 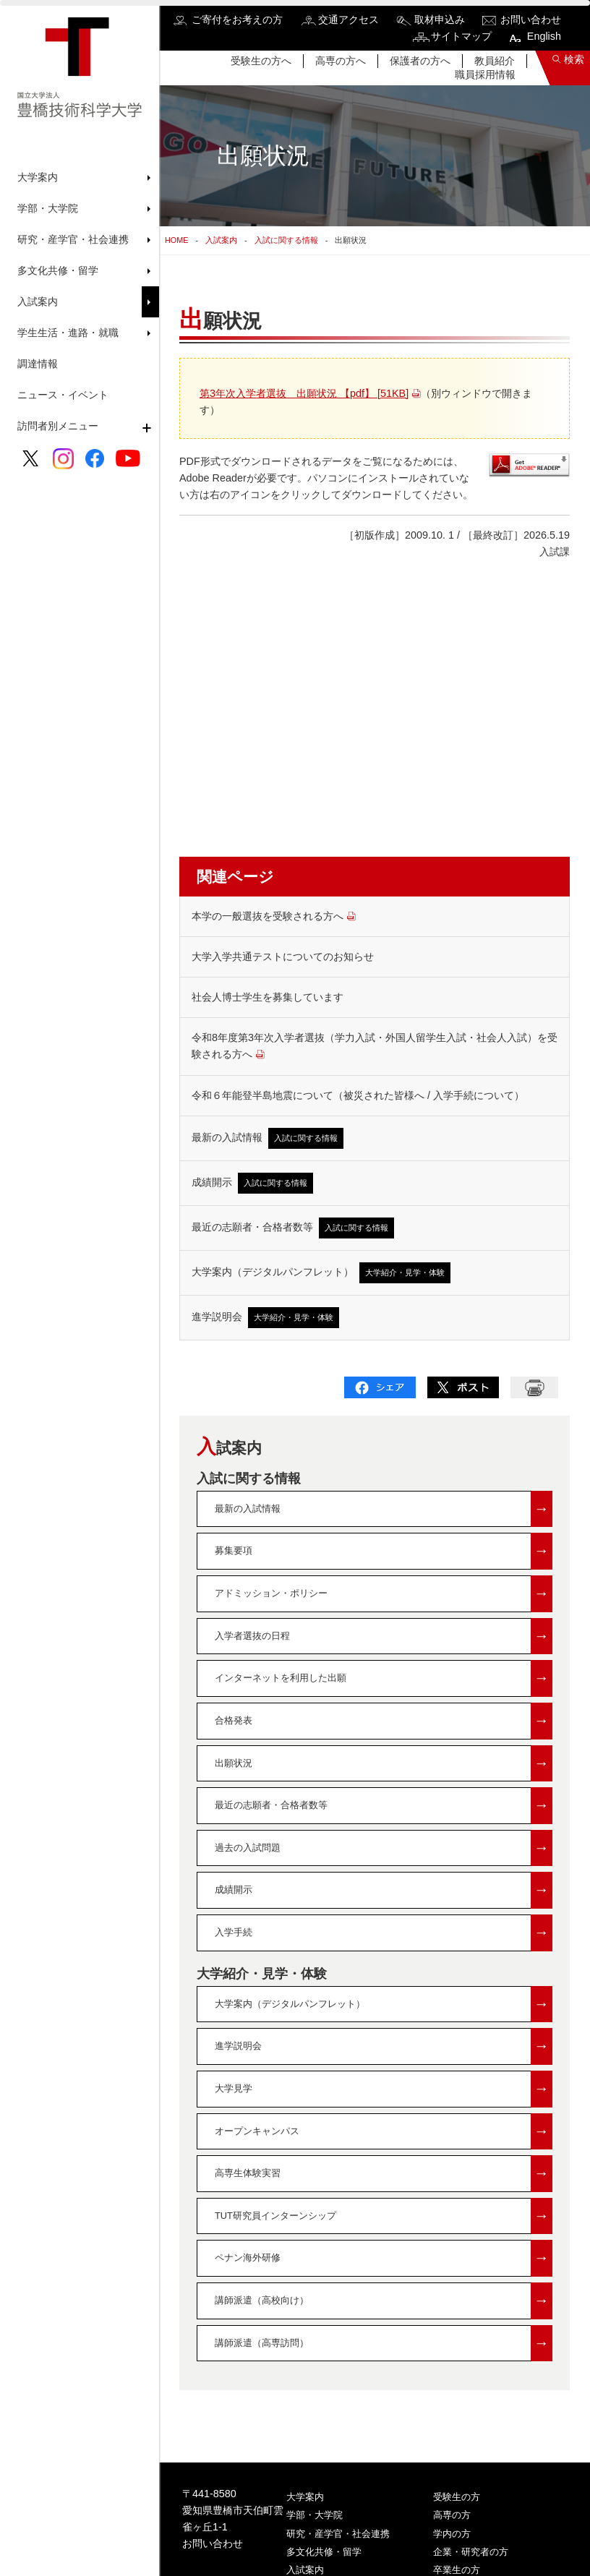 I want to click on 高専の方, so click(x=452, y=2514).